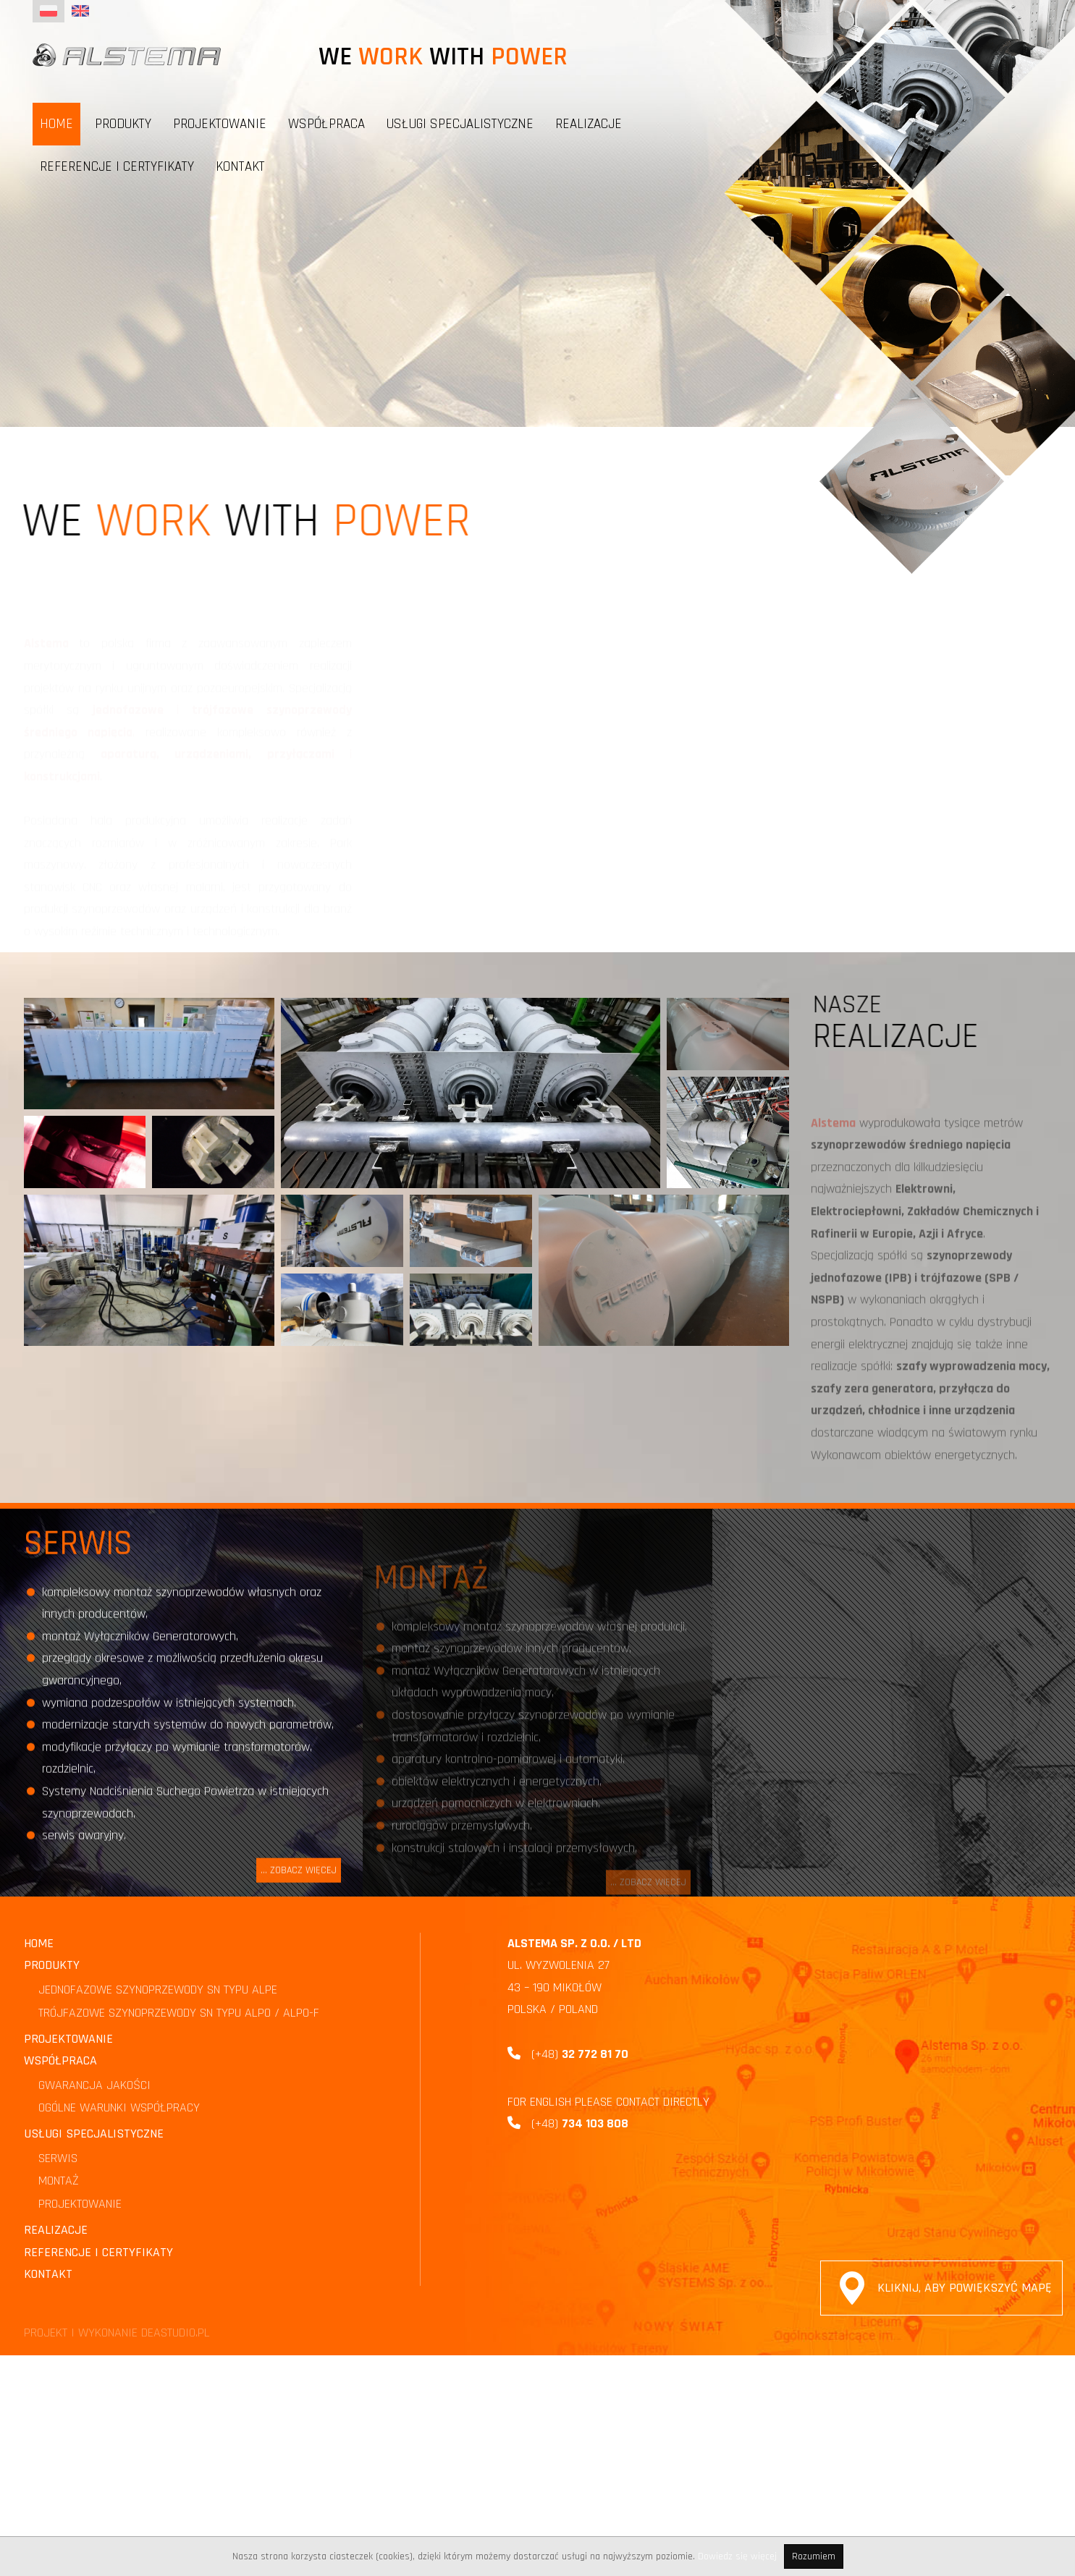  Describe the element at coordinates (240, 167) in the screenshot. I see `Kontakt` at that location.